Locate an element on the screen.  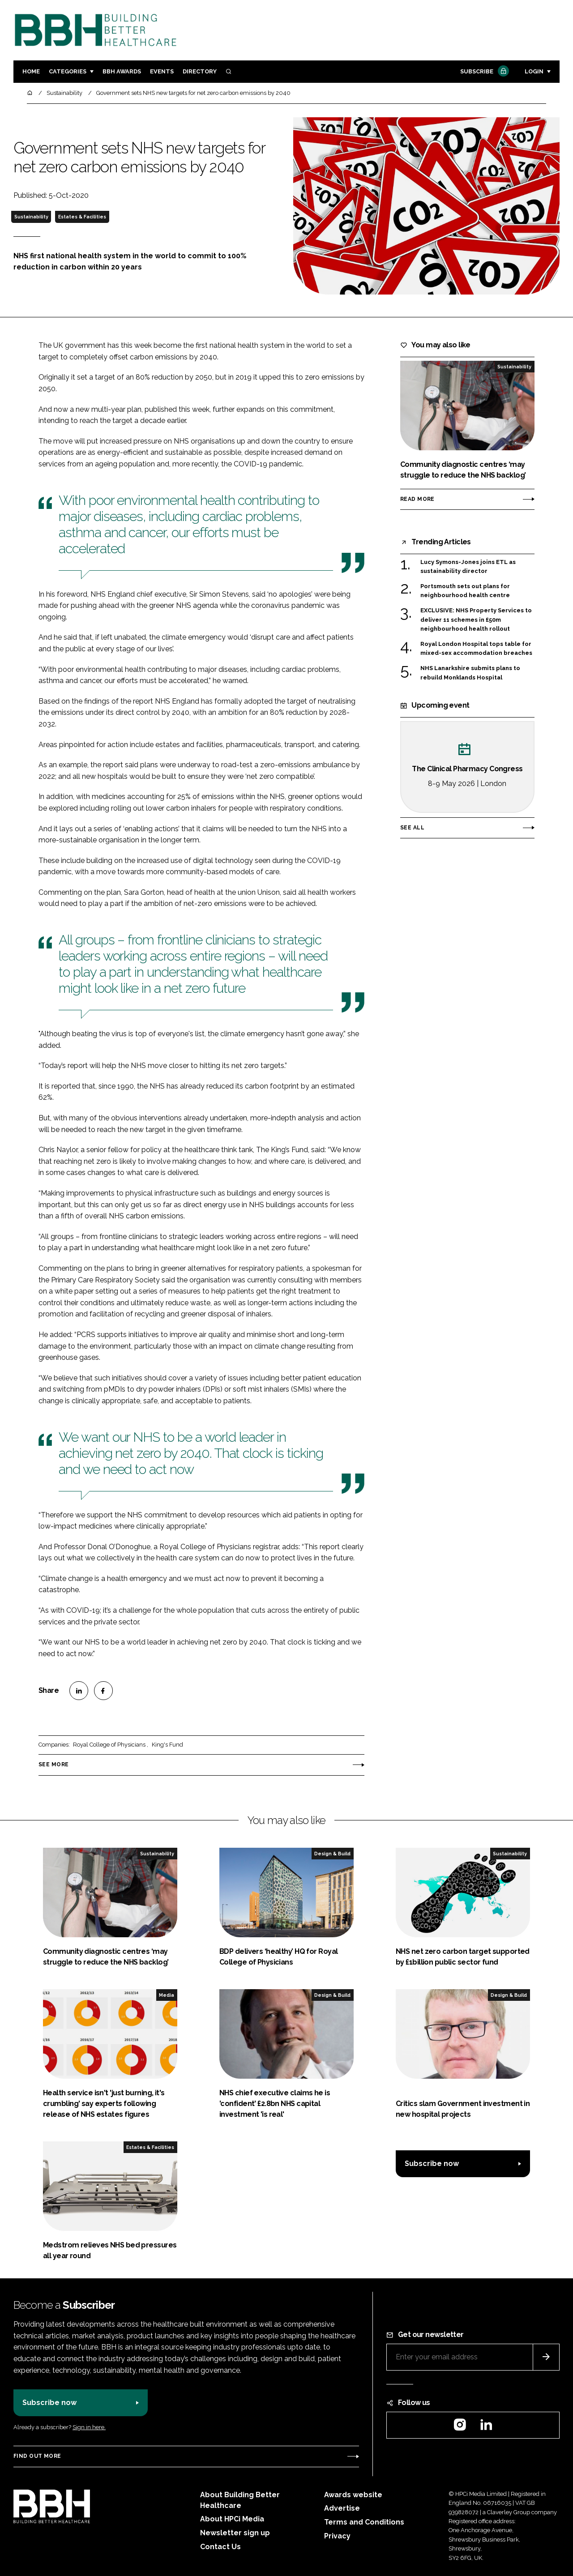
Subscribe is located at coordinates (483, 72).